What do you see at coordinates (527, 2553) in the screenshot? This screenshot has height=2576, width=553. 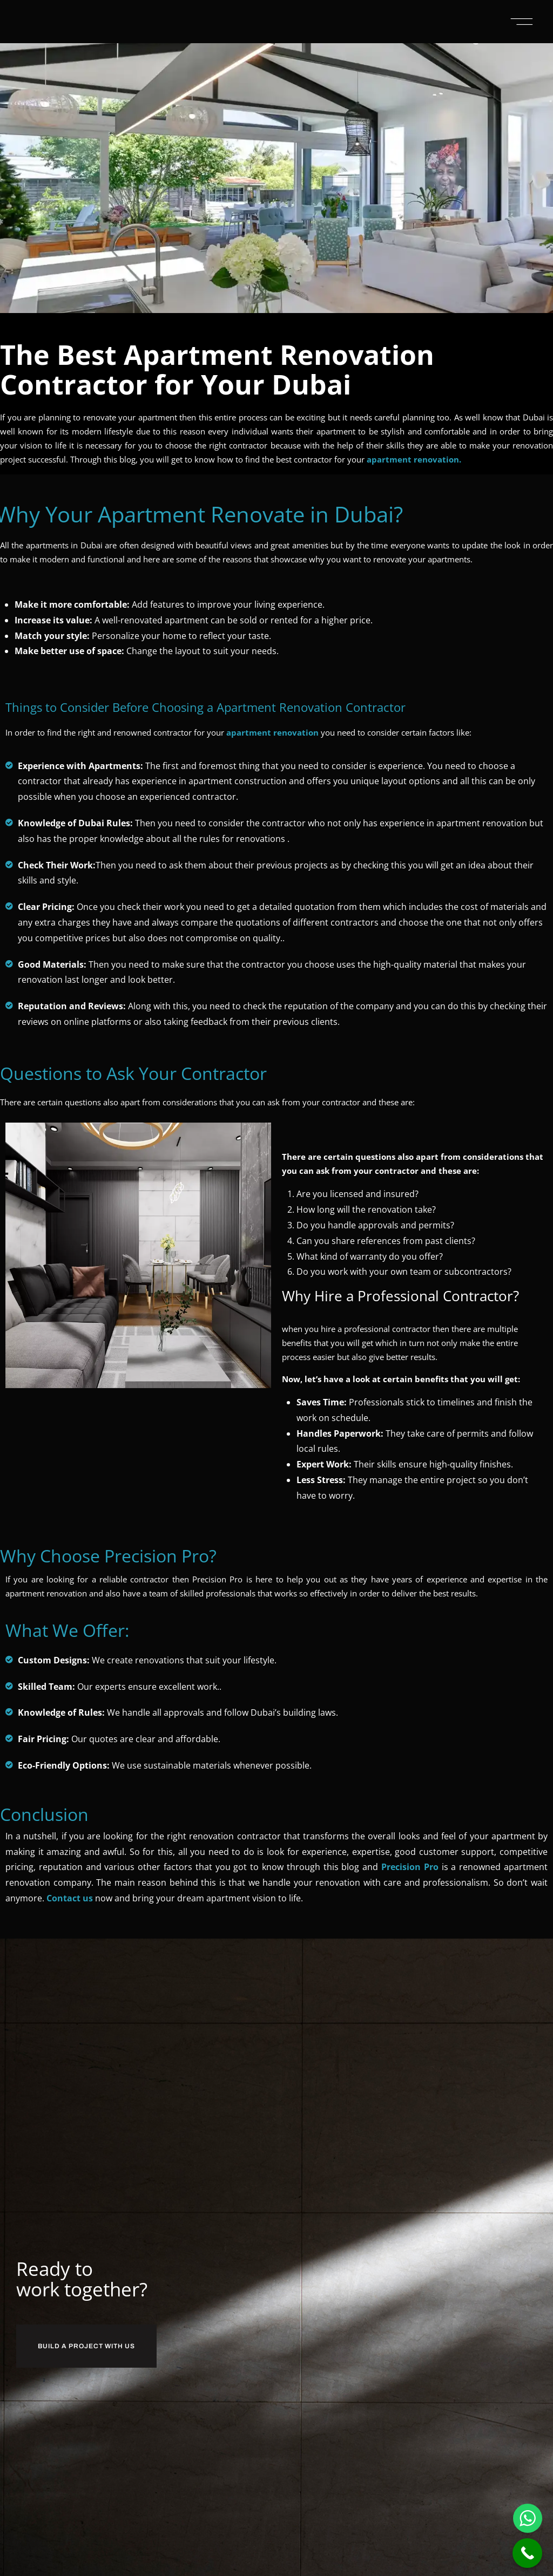 I see `[Call Now Button]` at bounding box center [527, 2553].